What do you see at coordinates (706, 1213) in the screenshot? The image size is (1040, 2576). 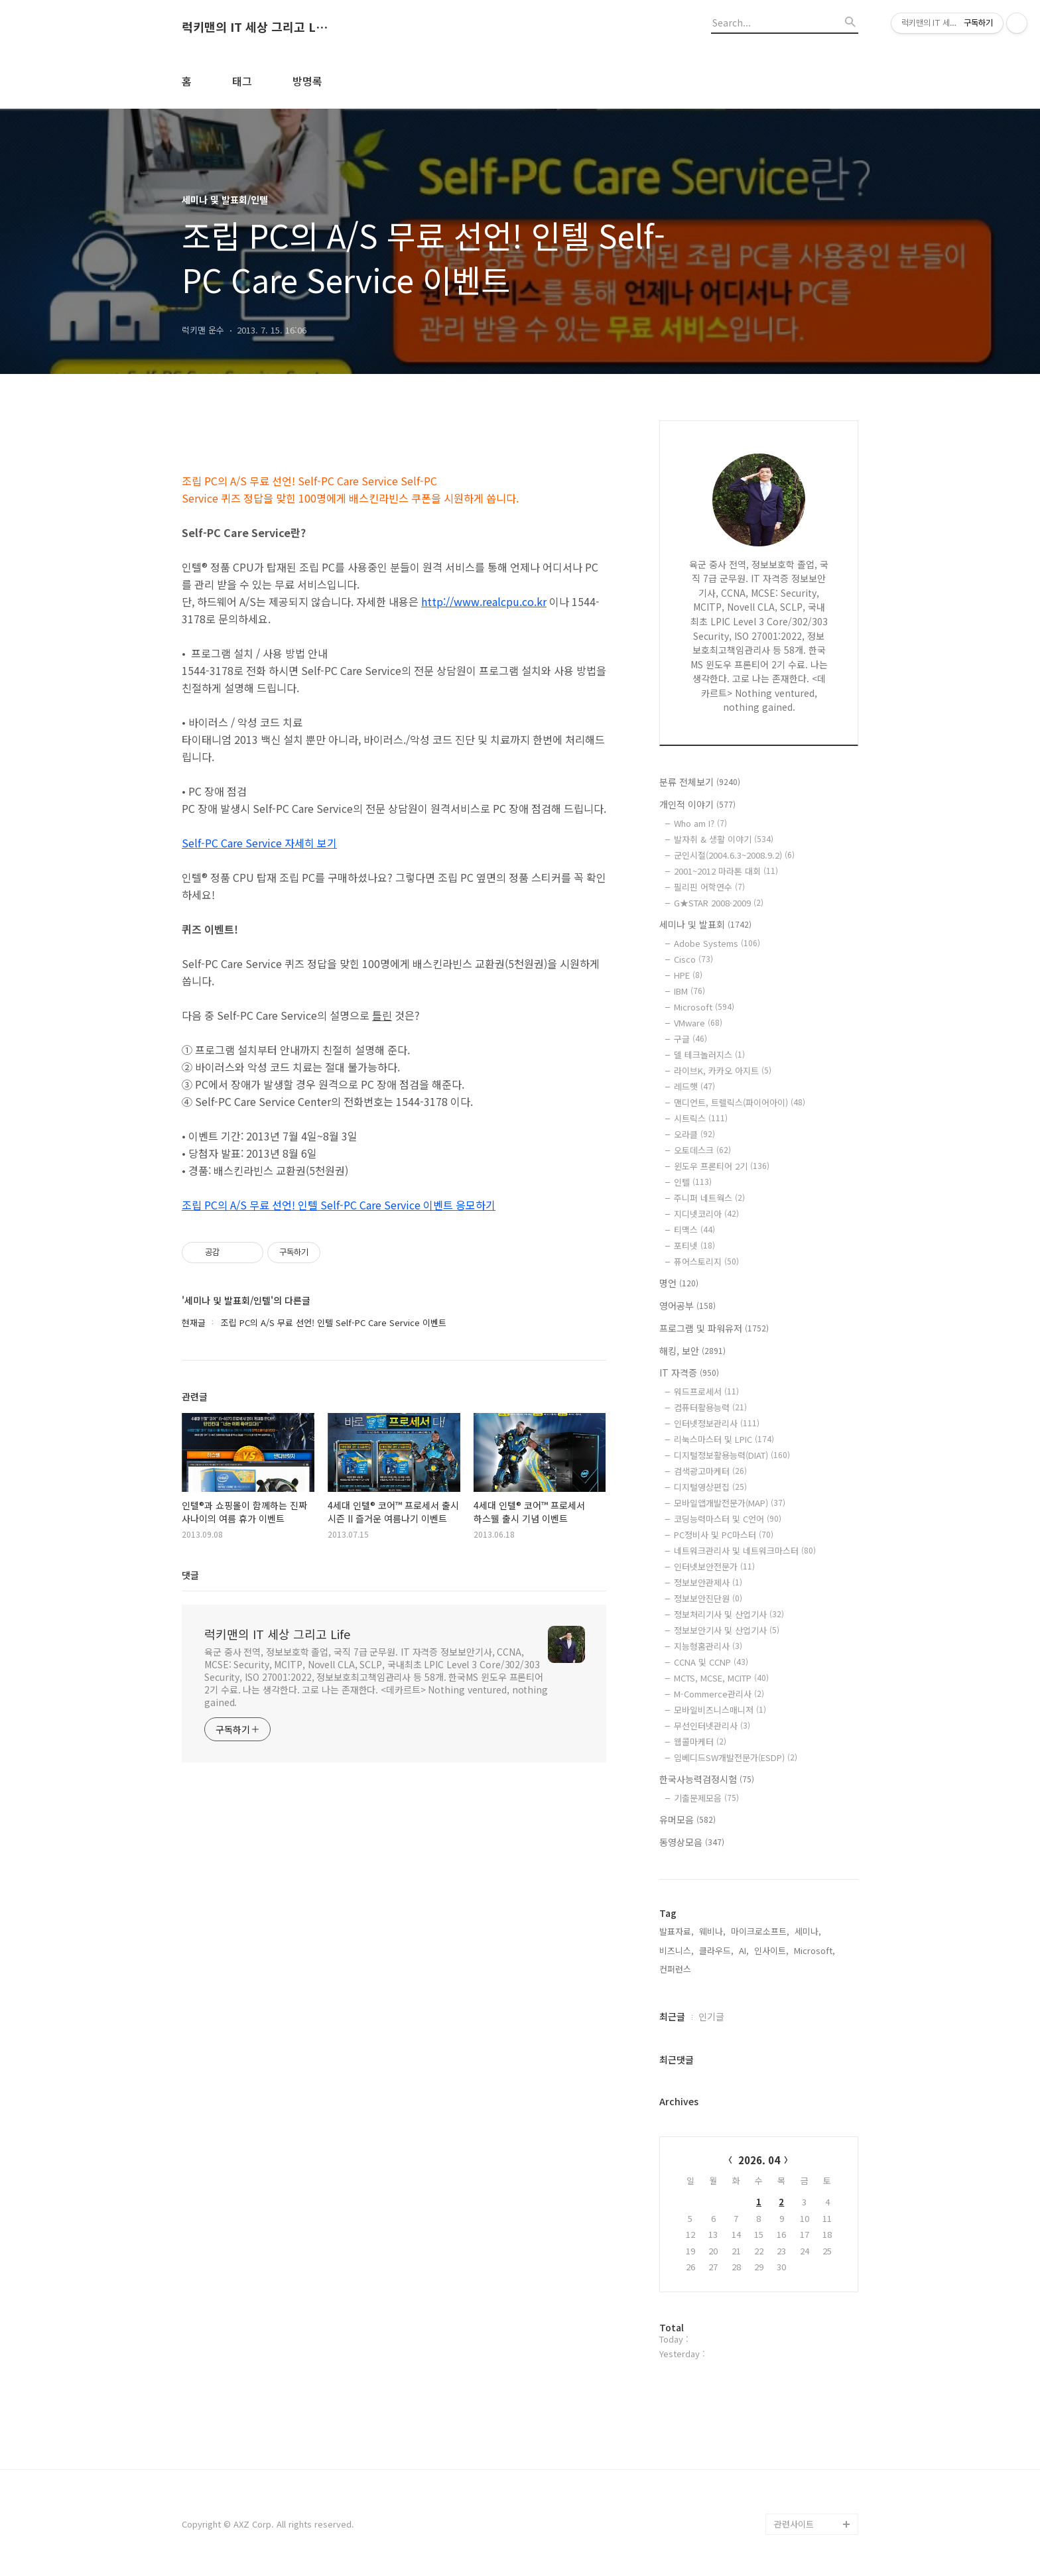 I see `지디넷코리아` at bounding box center [706, 1213].